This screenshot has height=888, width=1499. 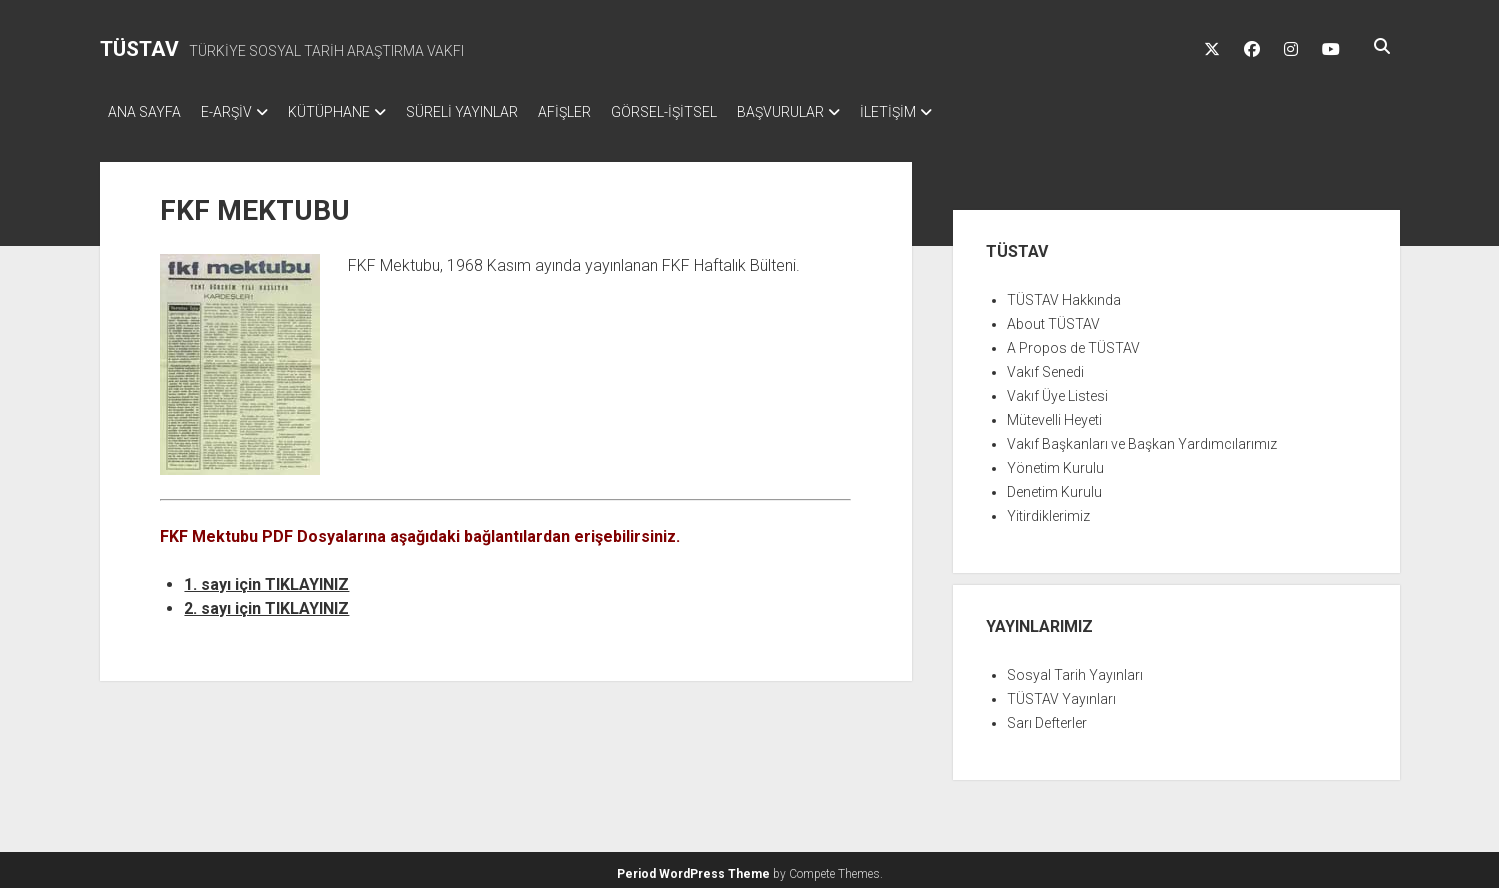 What do you see at coordinates (958, 112) in the screenshot?
I see `İLETİŞİM` at bounding box center [958, 112].